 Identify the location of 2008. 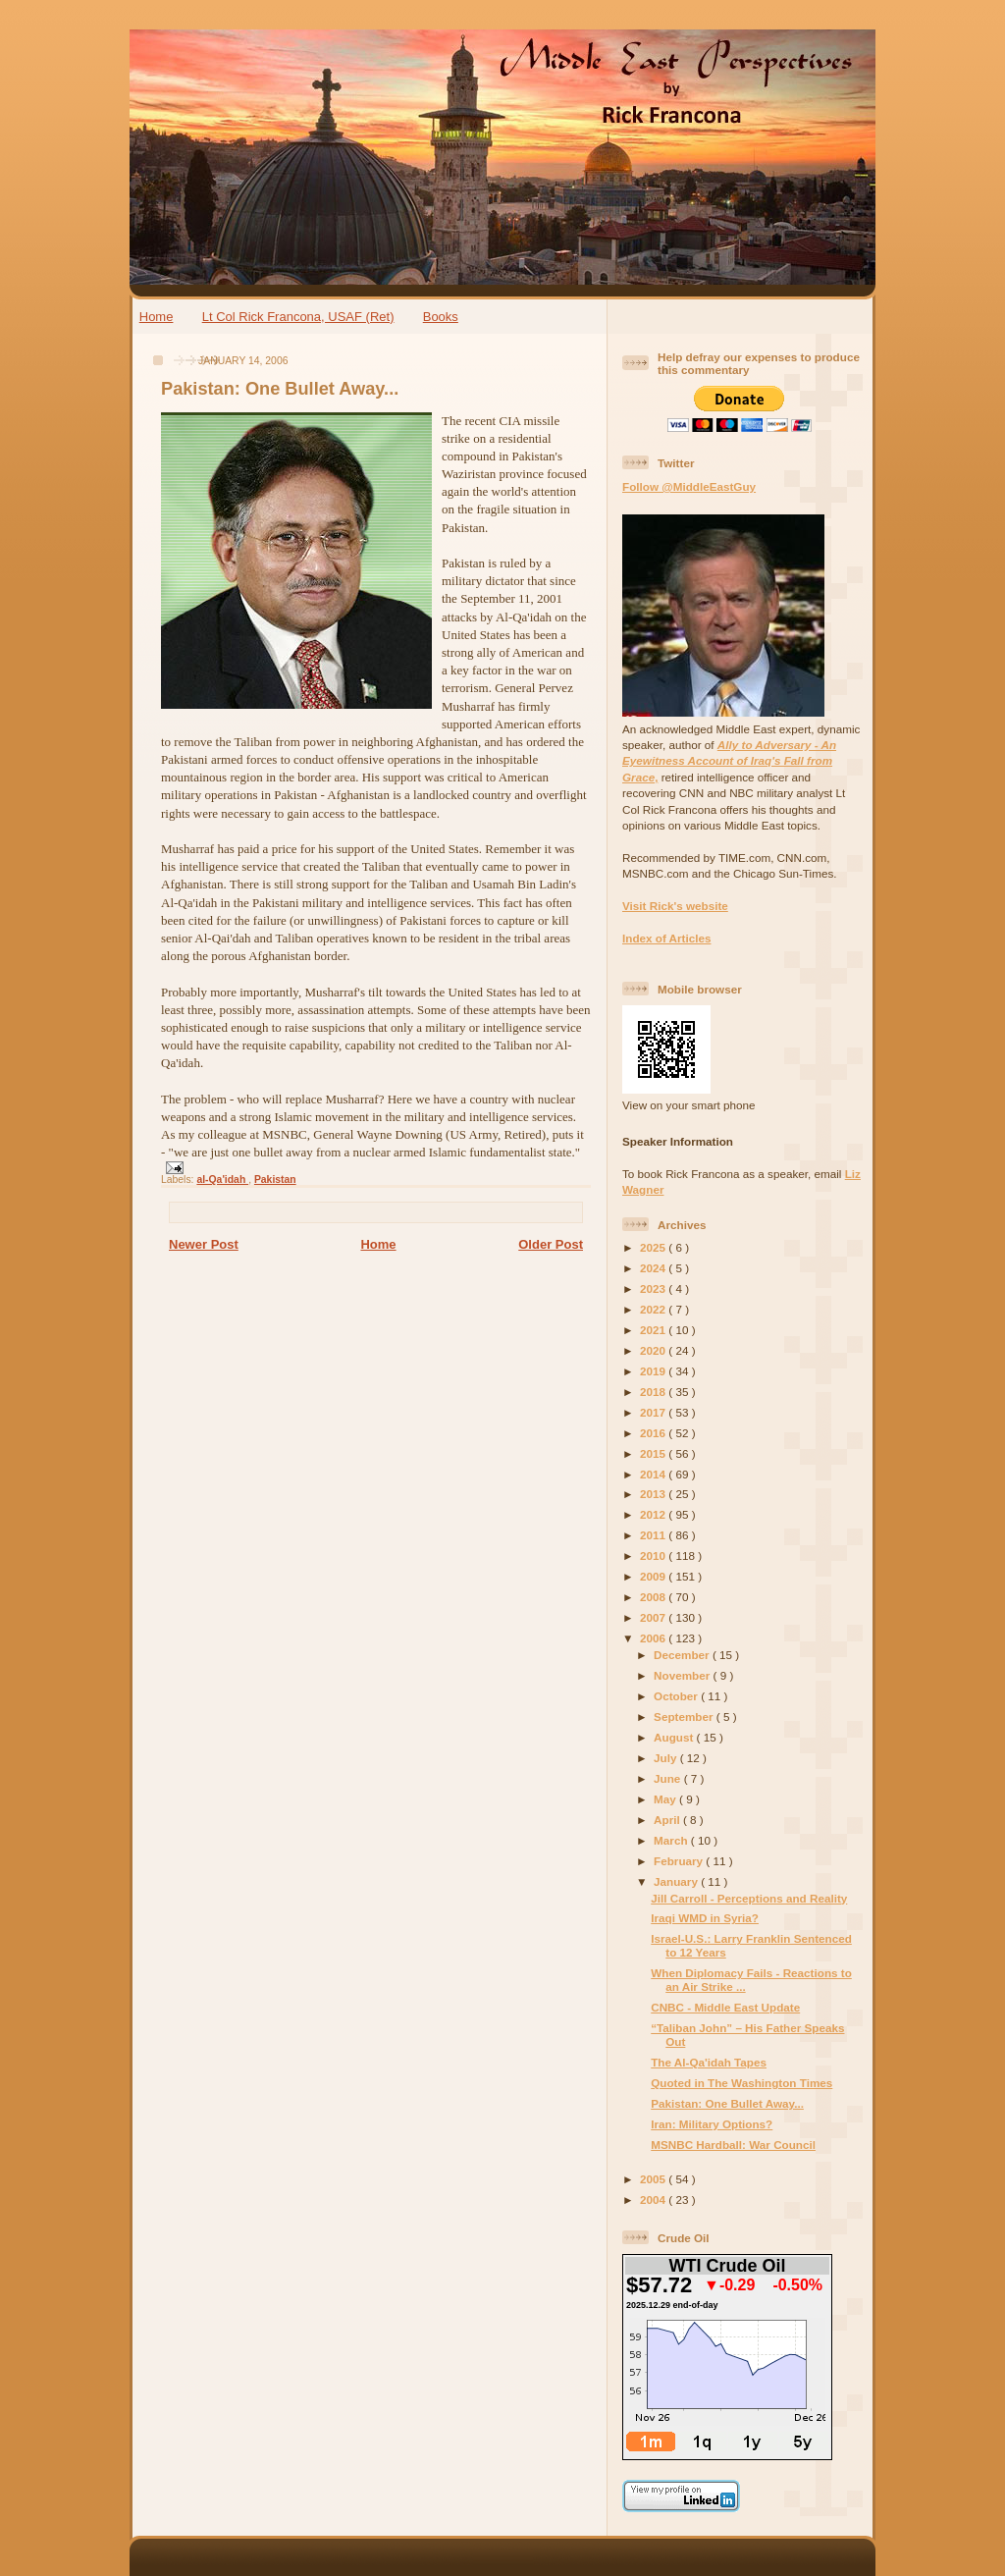
(654, 1596).